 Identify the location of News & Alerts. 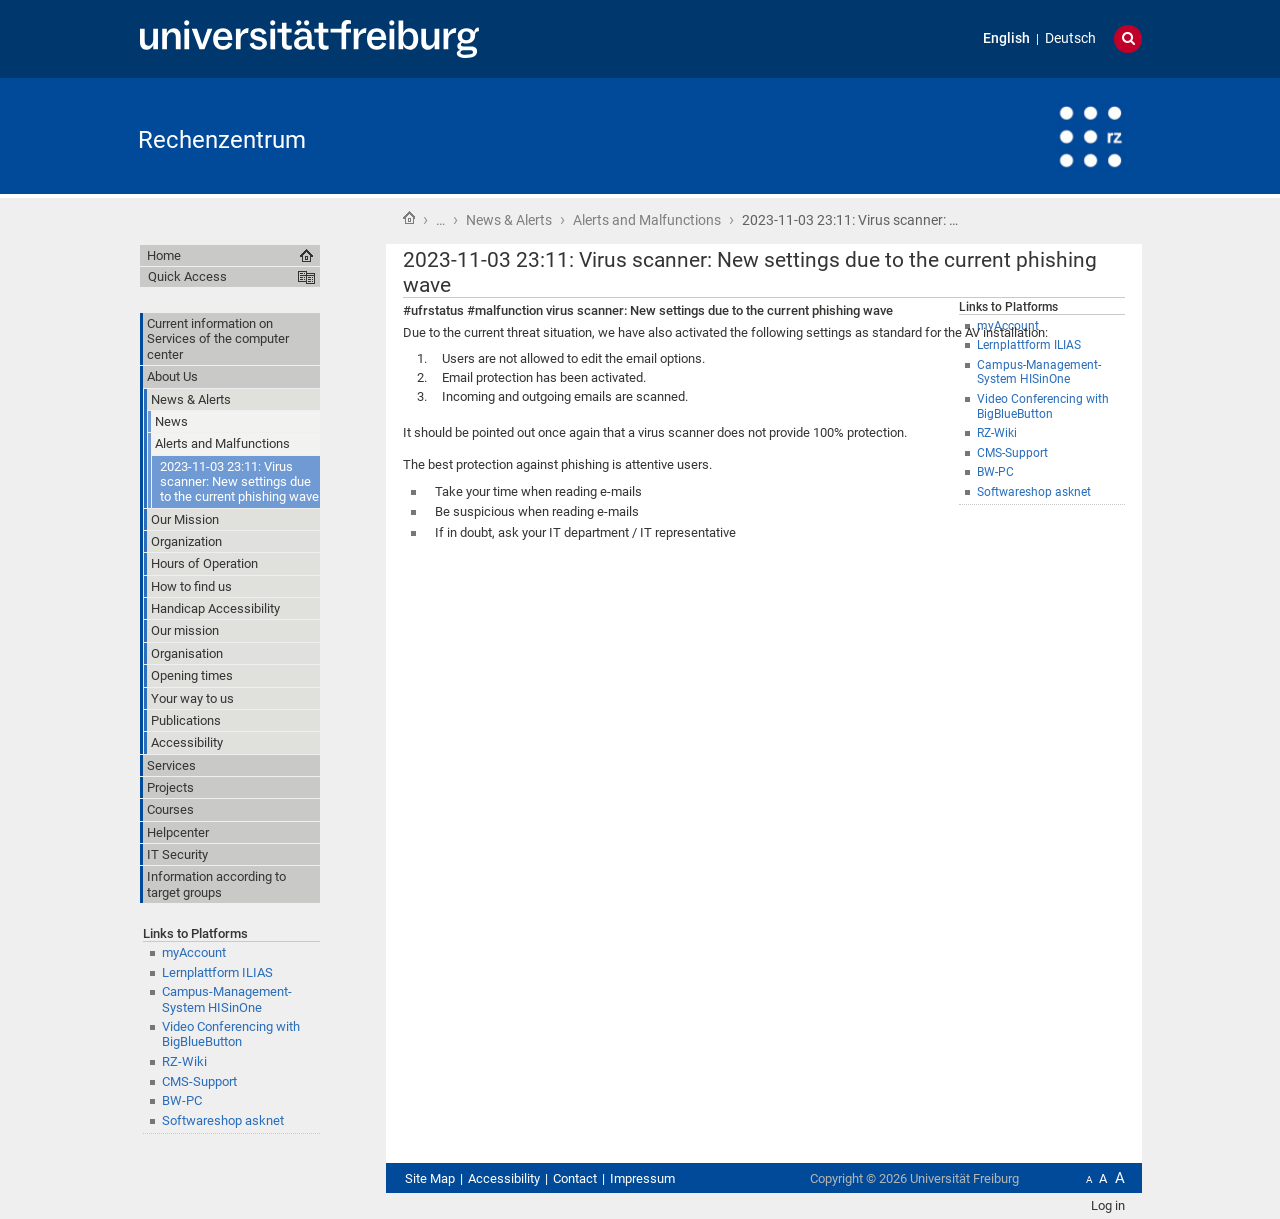
(509, 220).